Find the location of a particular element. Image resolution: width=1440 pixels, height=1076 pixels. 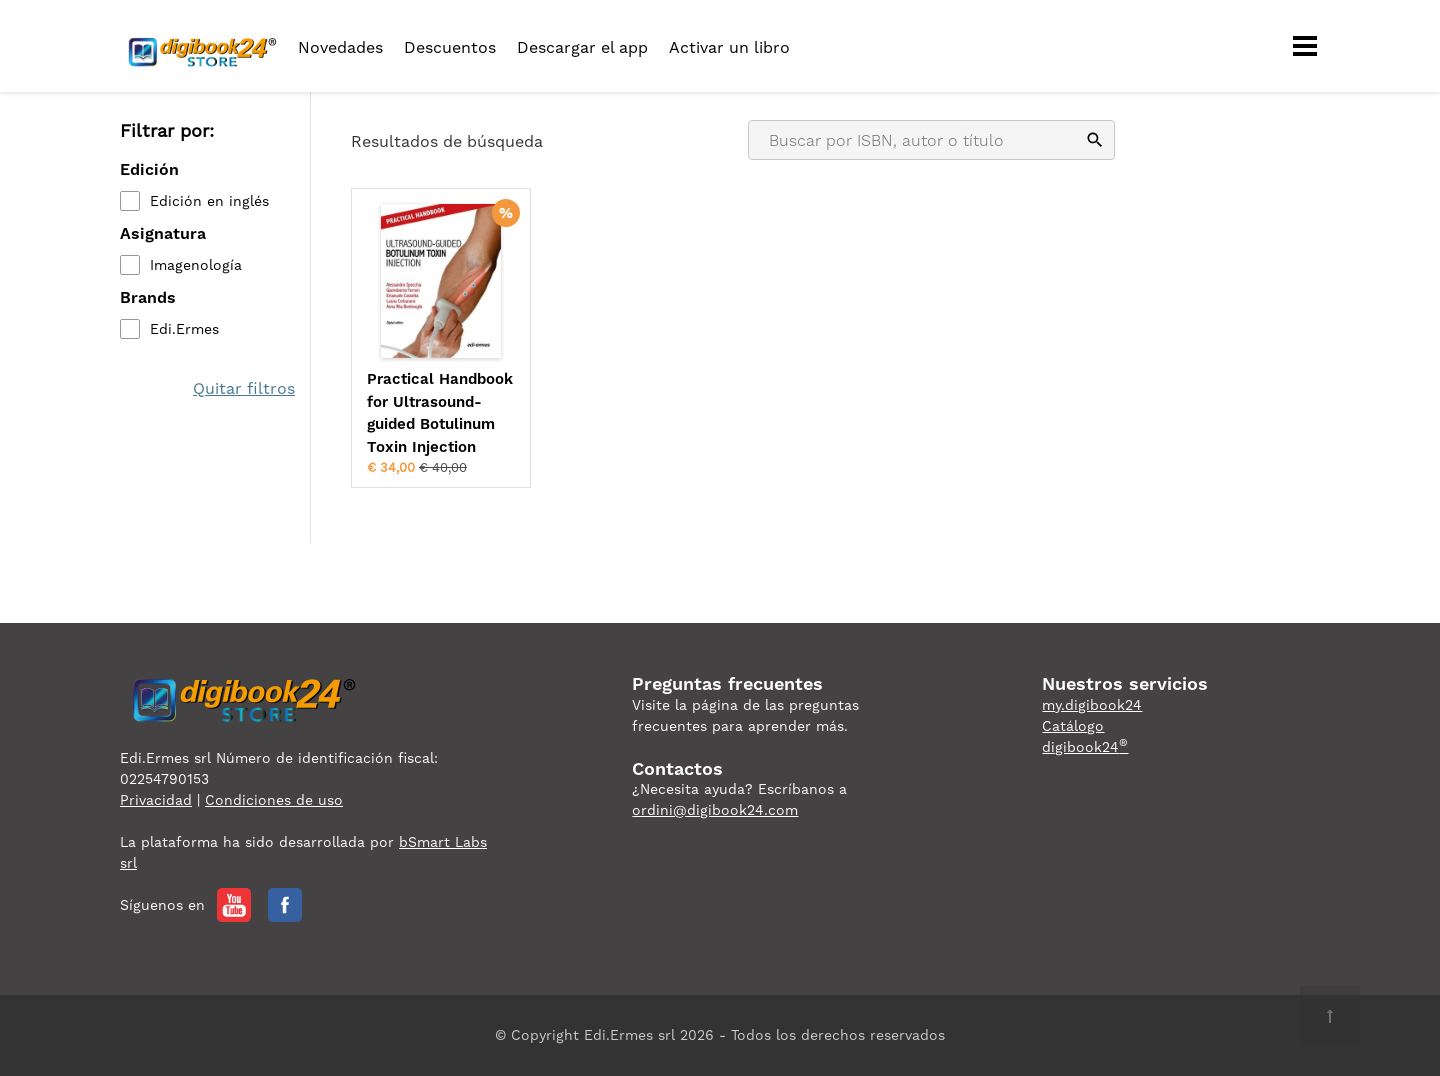

ordini@digibook24.com is located at coordinates (715, 810).